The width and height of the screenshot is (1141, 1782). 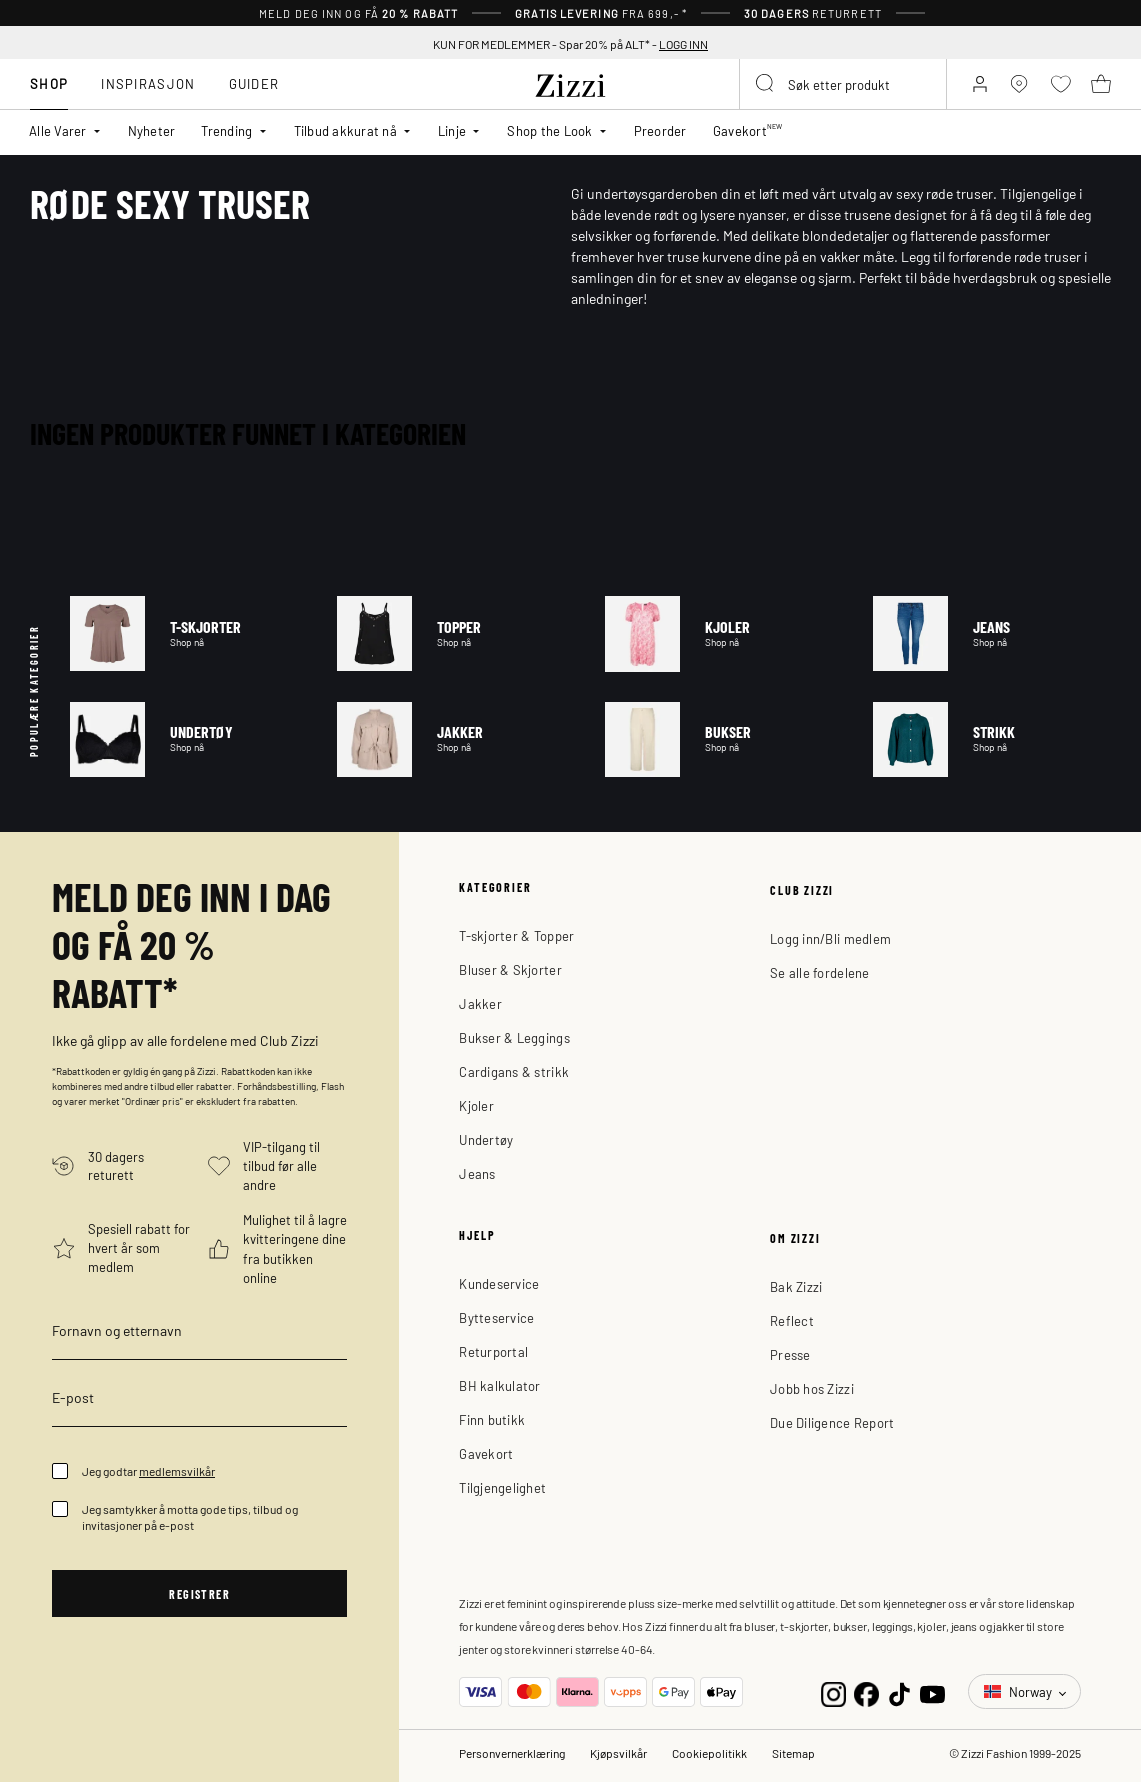 What do you see at coordinates (618, 1753) in the screenshot?
I see `Kjøpsvilkår` at bounding box center [618, 1753].